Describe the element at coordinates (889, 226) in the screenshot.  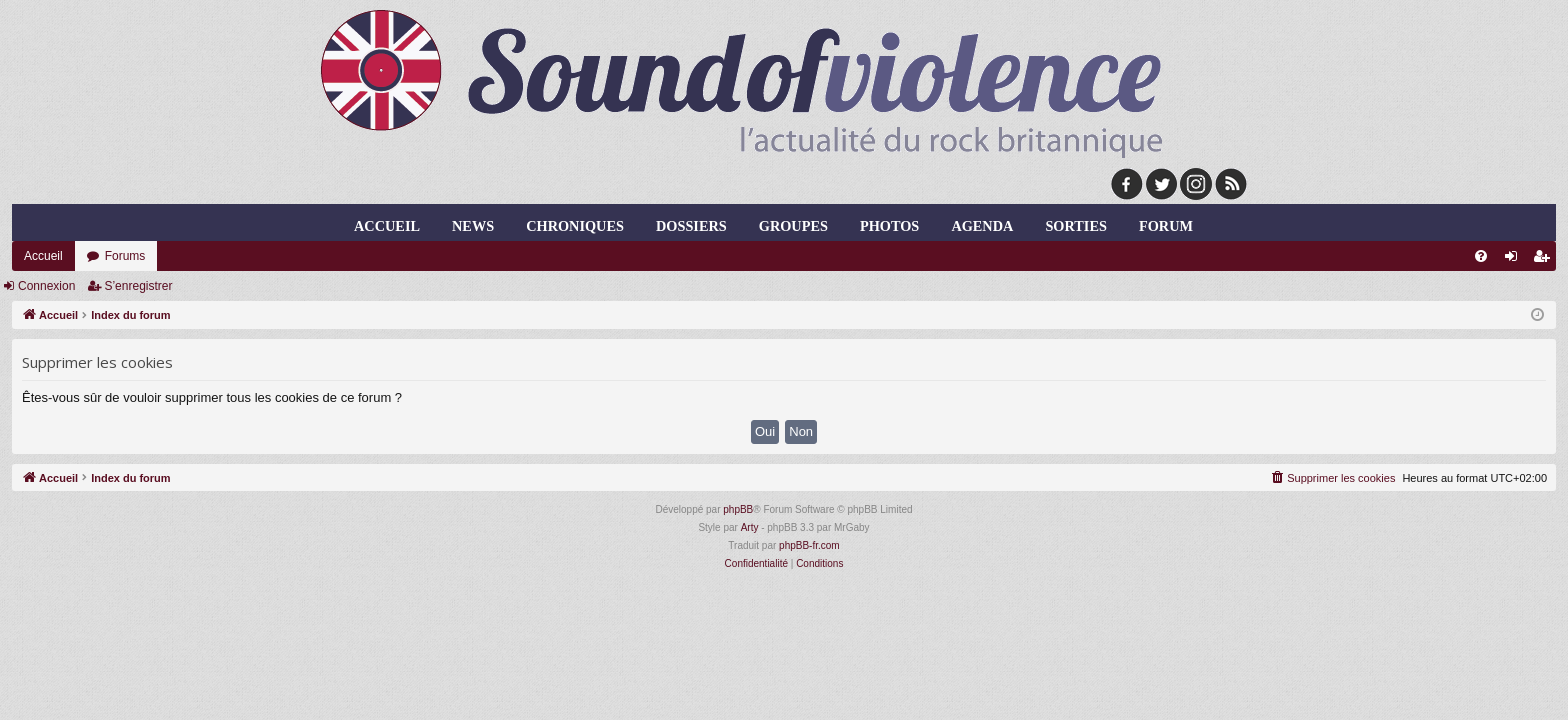
I see `photos` at that location.